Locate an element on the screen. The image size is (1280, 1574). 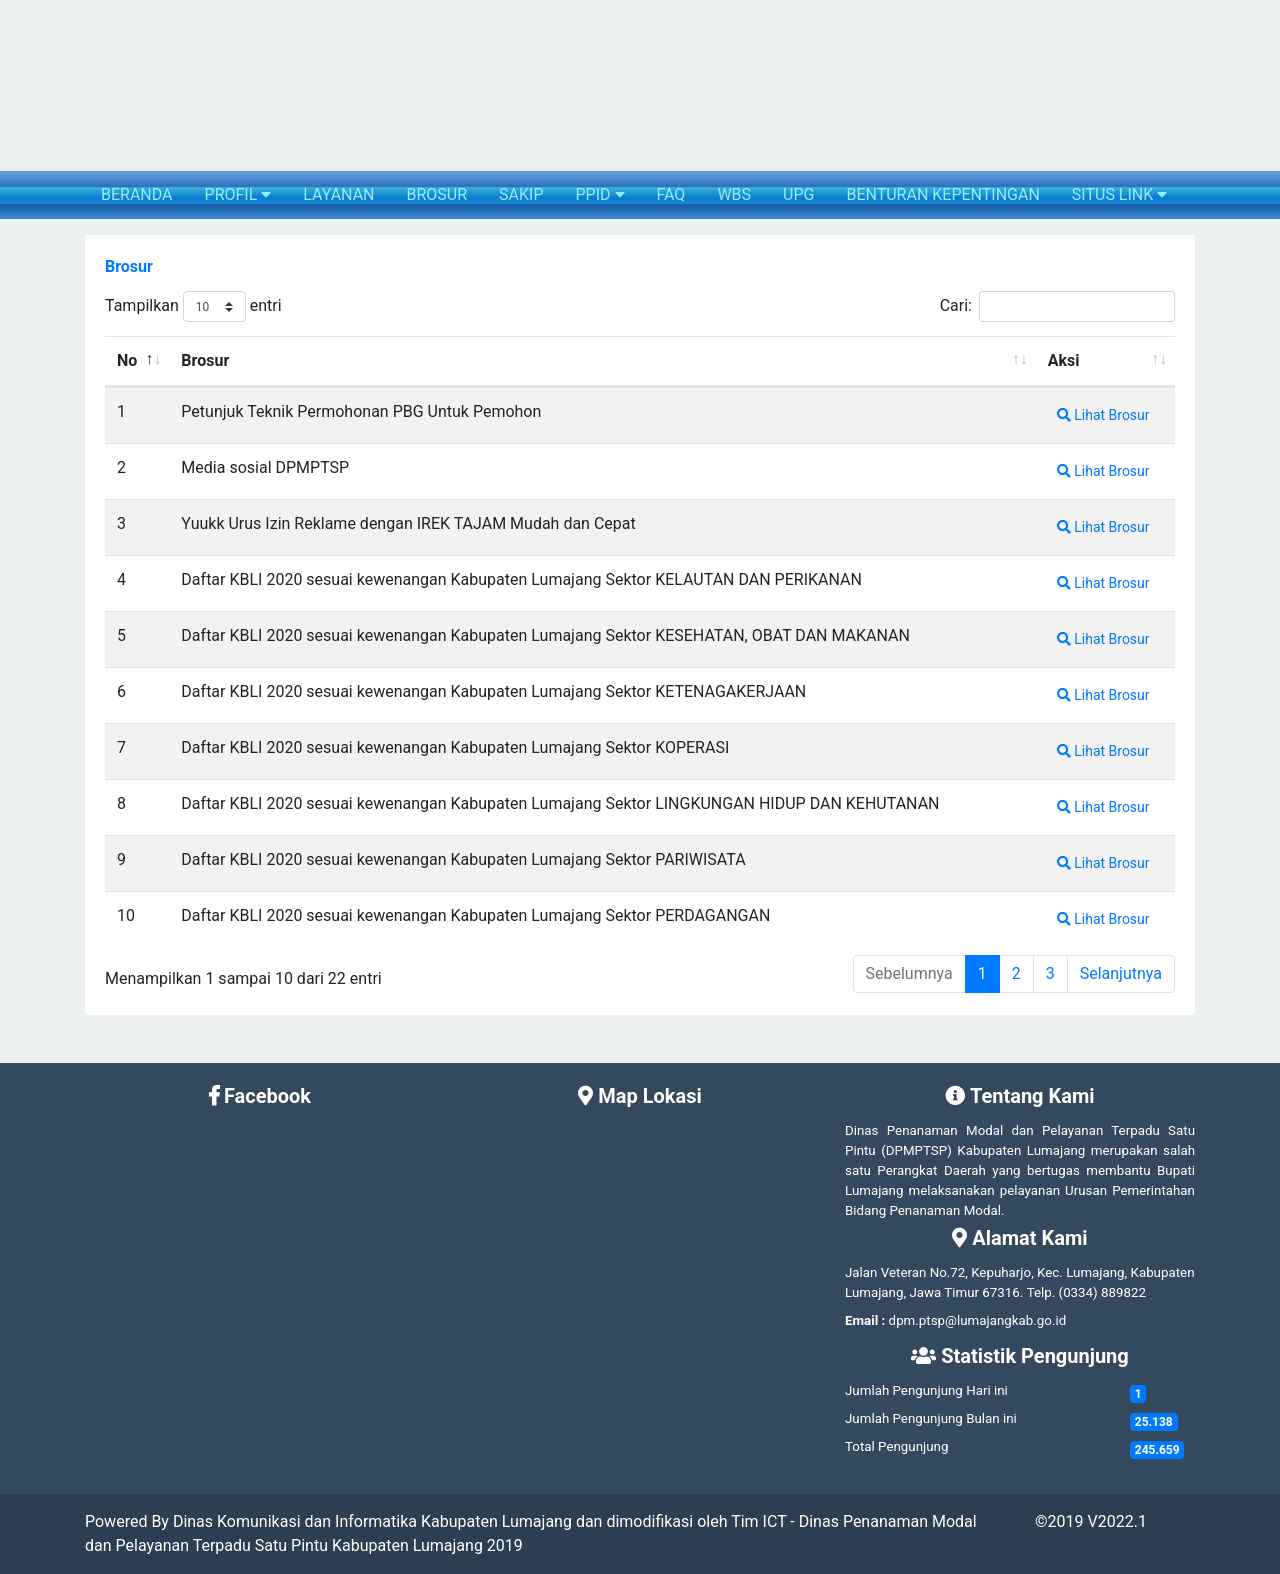
Cari: is located at coordinates (1057, 306).